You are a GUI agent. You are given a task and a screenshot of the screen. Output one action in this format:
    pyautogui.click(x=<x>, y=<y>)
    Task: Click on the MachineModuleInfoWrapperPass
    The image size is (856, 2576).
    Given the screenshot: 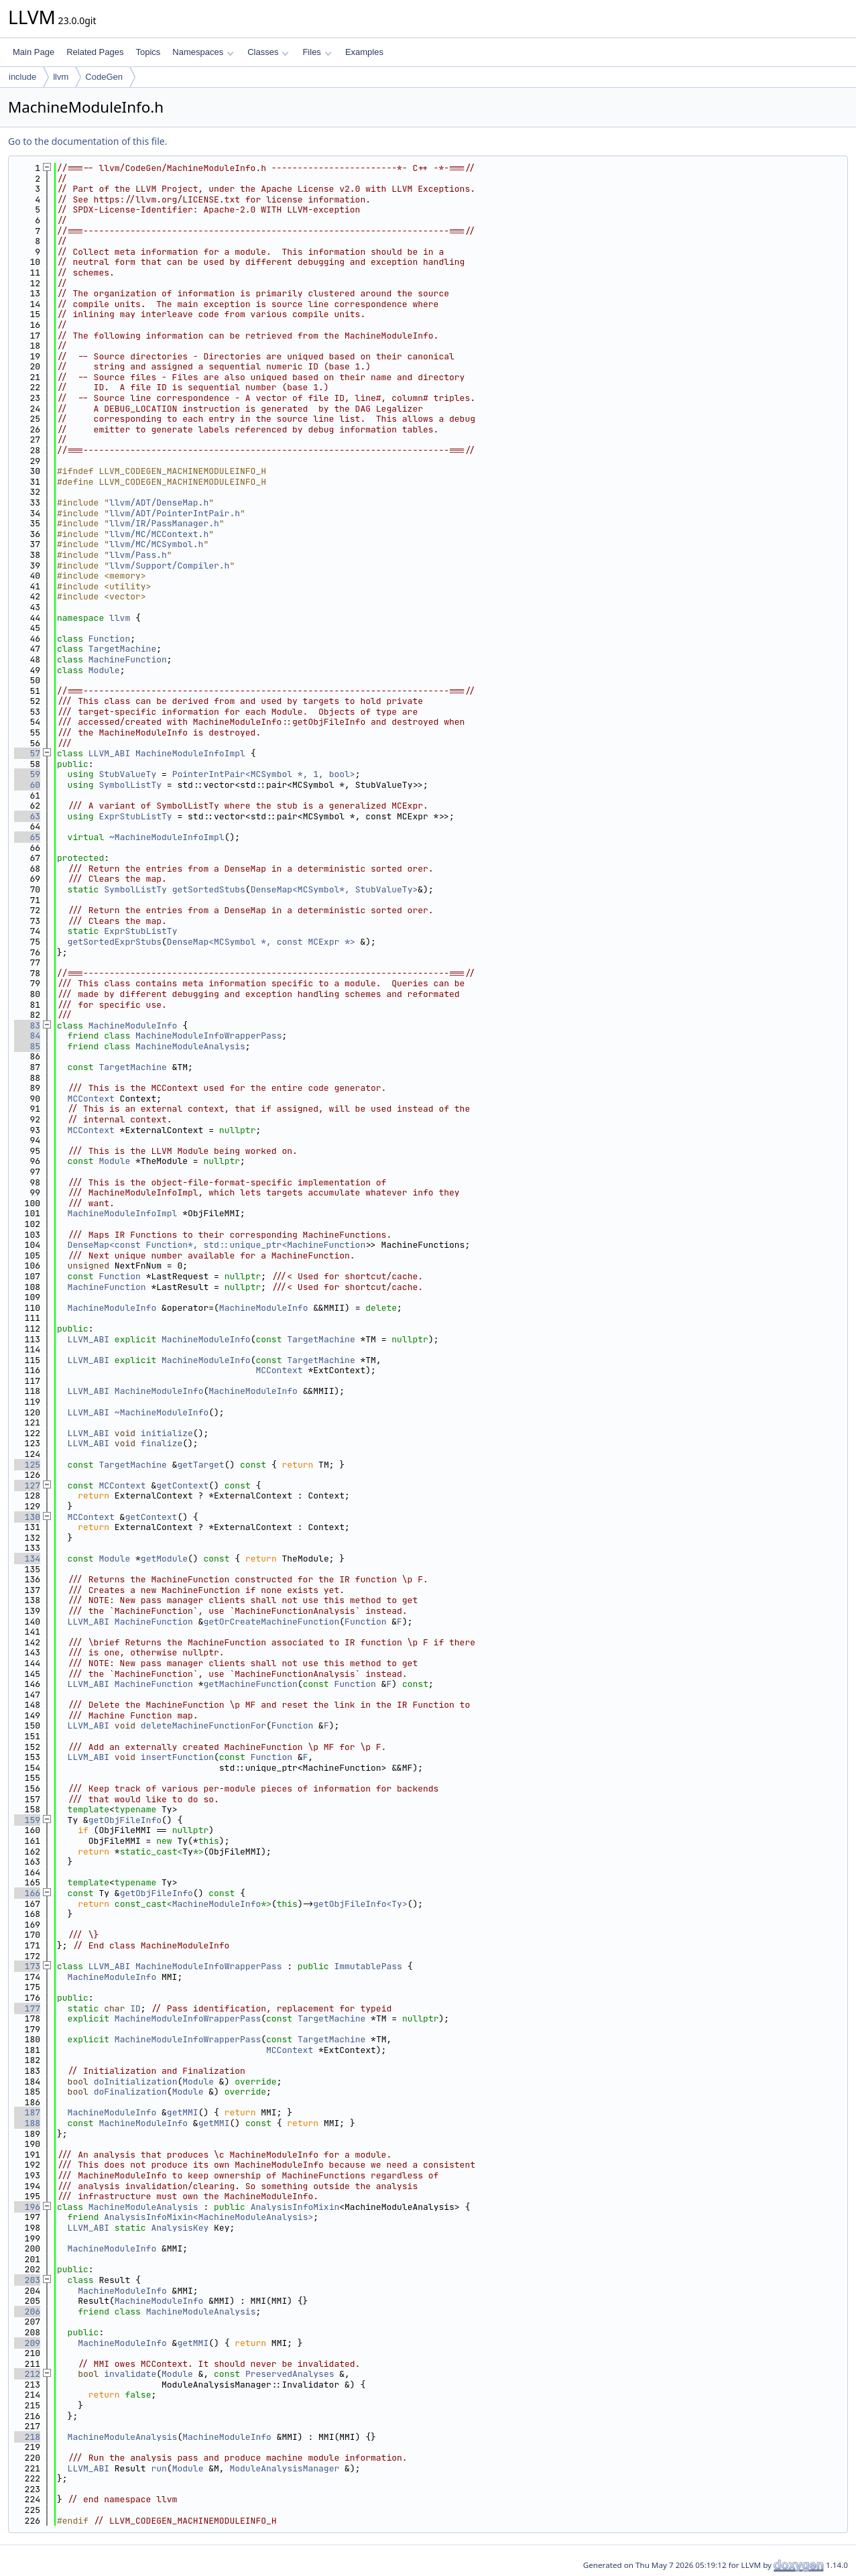 What is the action you would take?
    pyautogui.click(x=208, y=1035)
    